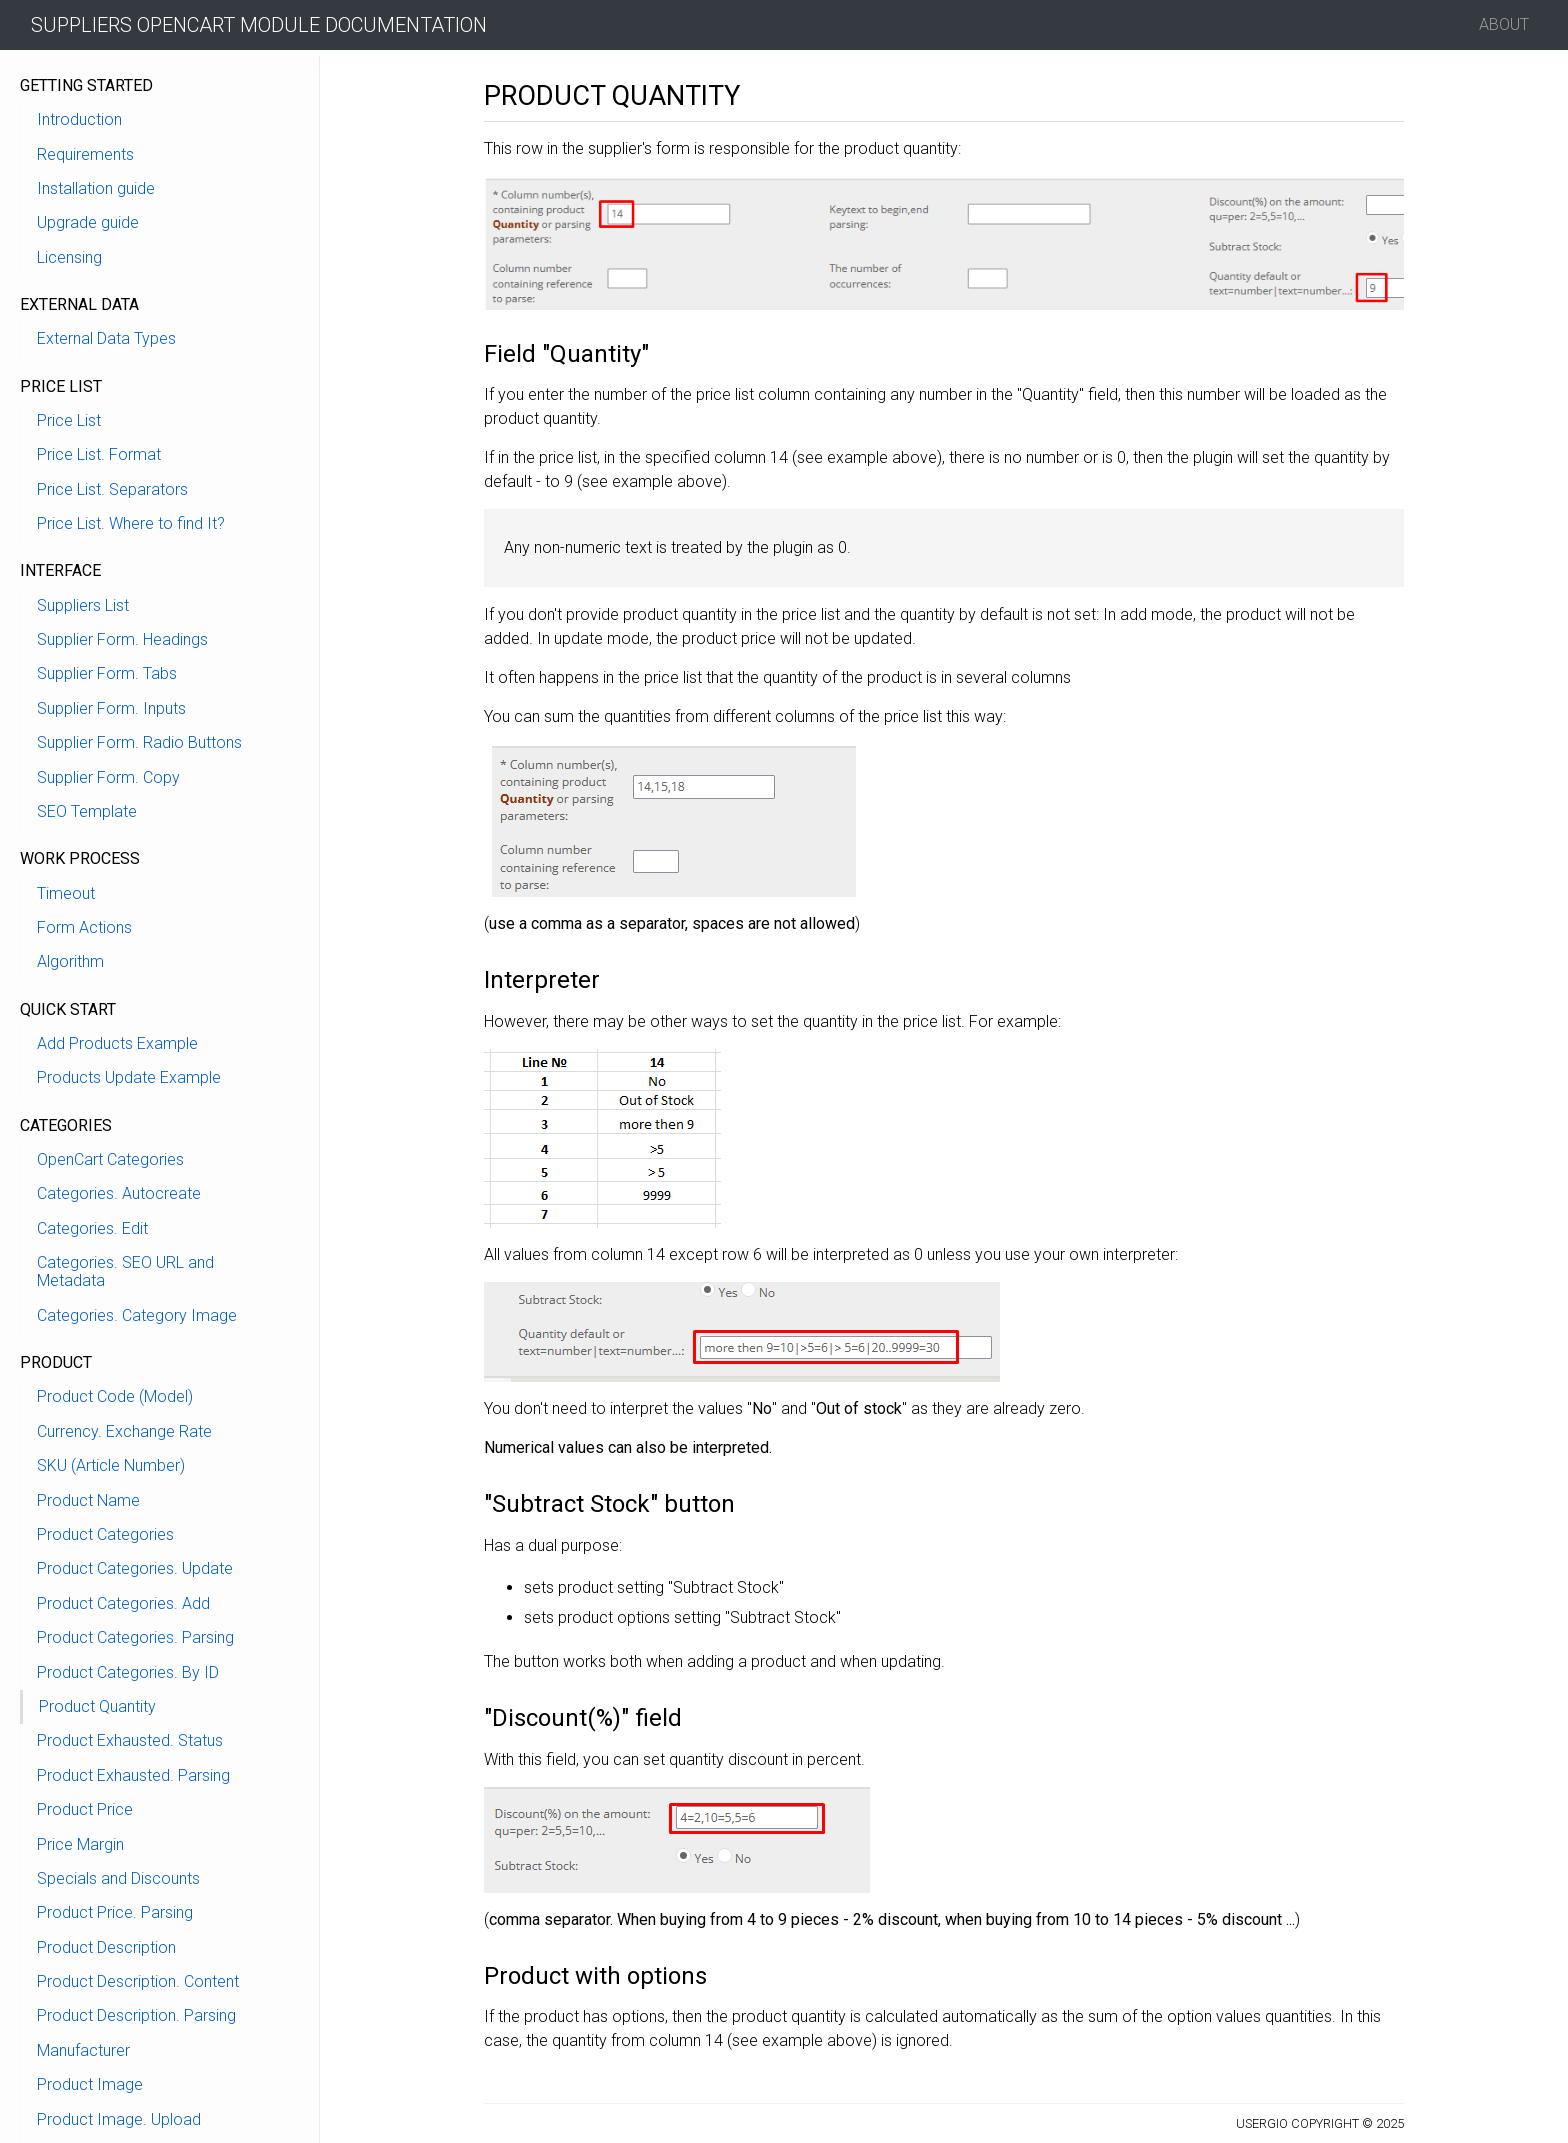 This screenshot has width=1568, height=2143. What do you see at coordinates (79, 119) in the screenshot?
I see `Introduction` at bounding box center [79, 119].